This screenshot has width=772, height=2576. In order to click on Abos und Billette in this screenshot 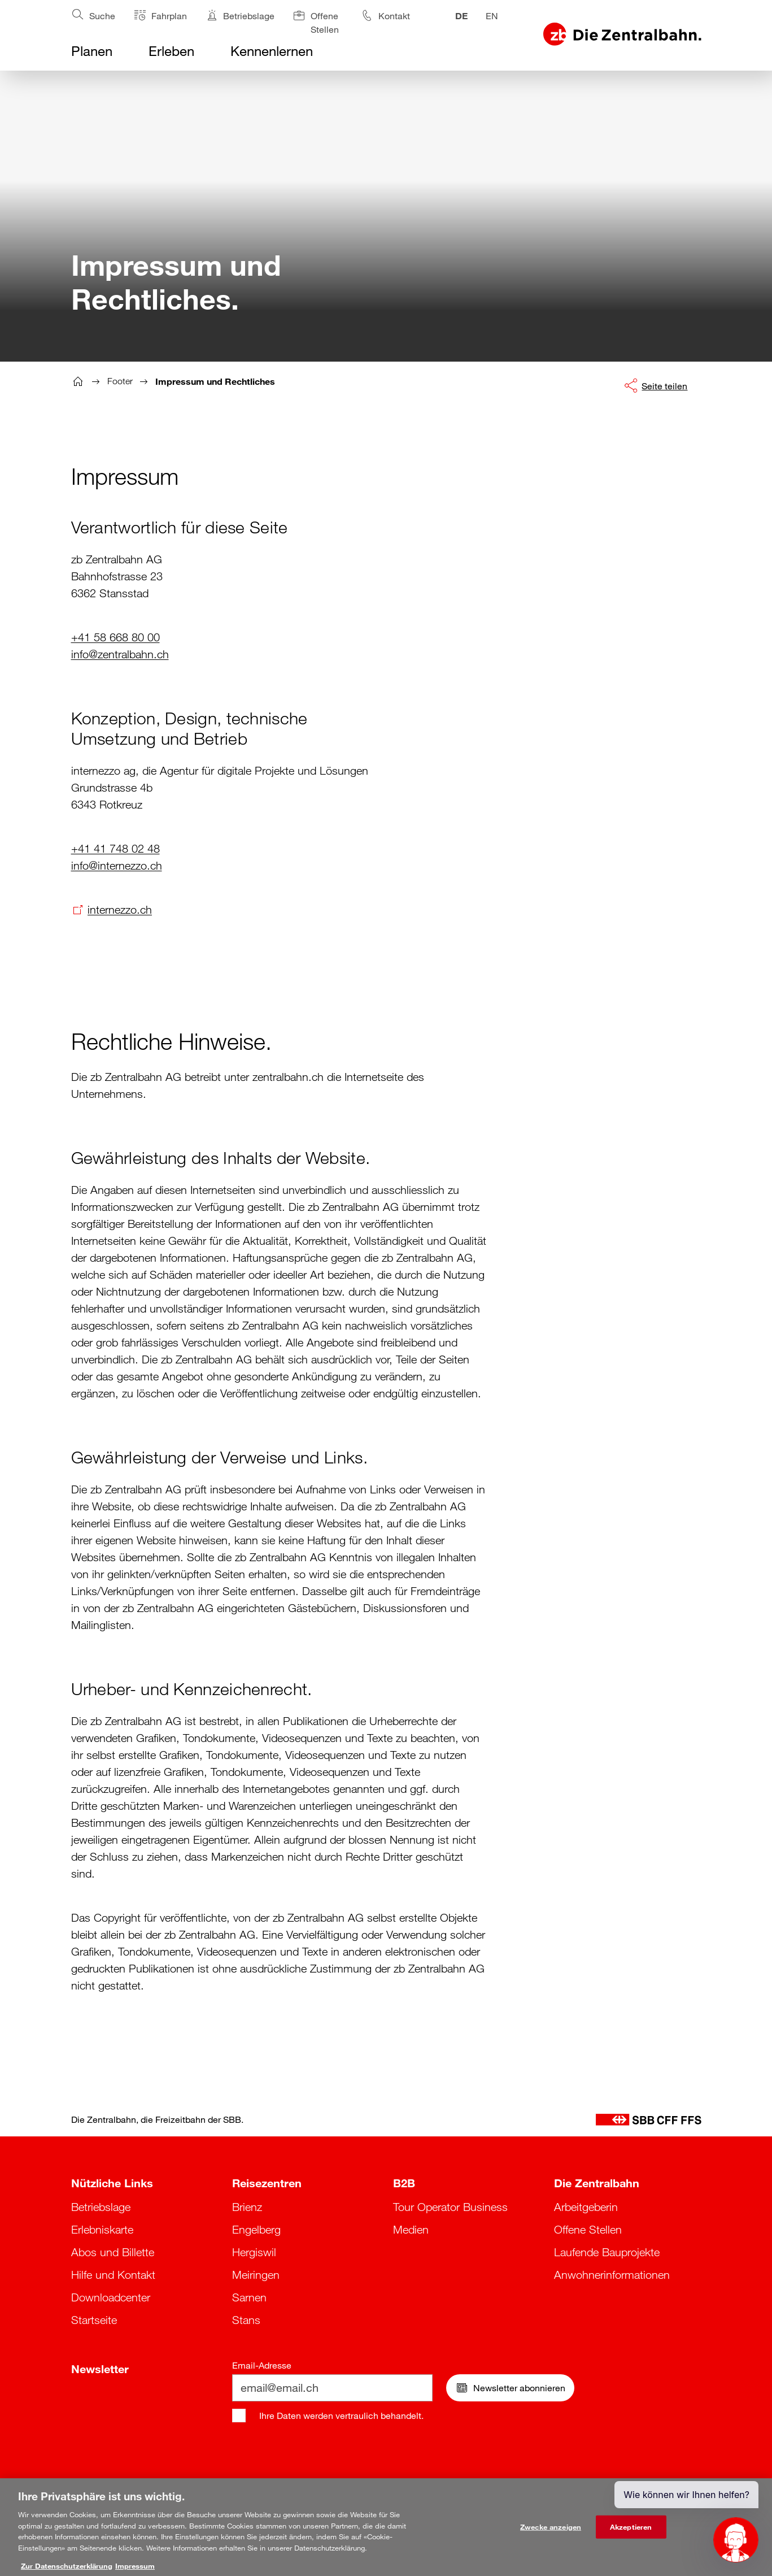, I will do `click(112, 2252)`.